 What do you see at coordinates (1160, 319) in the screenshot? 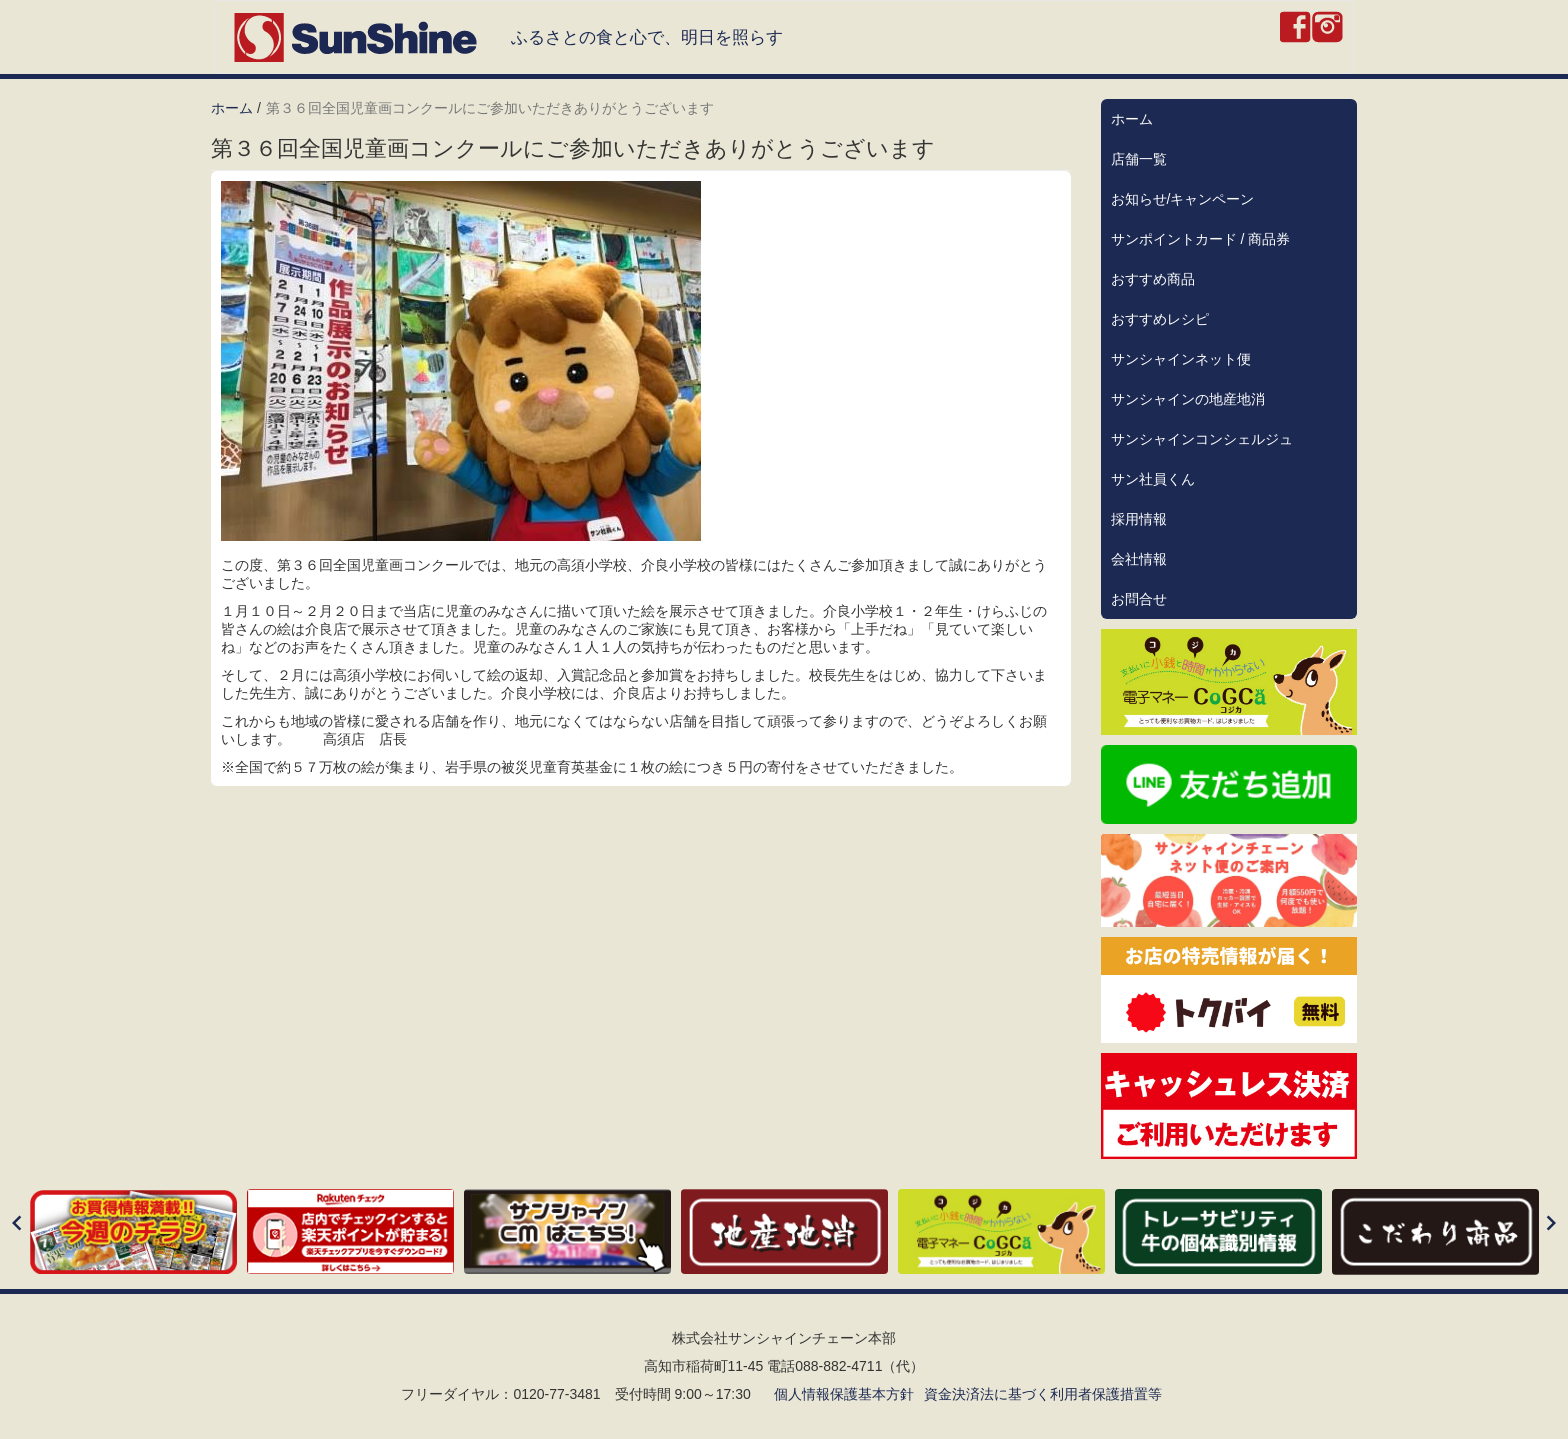
I see `おすすめレシピ` at bounding box center [1160, 319].